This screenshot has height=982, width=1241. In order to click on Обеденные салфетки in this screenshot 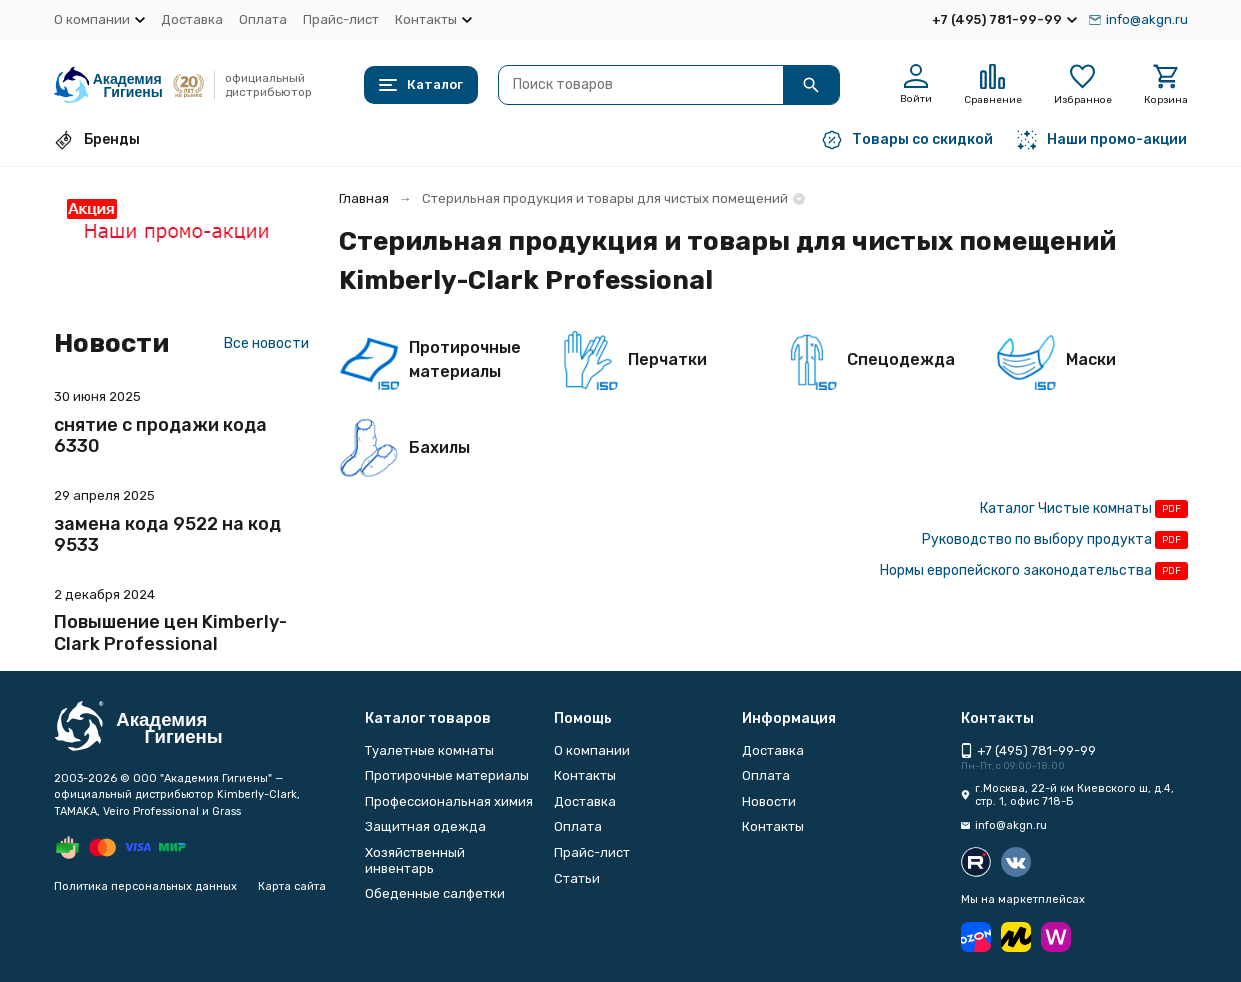, I will do `click(435, 893)`.